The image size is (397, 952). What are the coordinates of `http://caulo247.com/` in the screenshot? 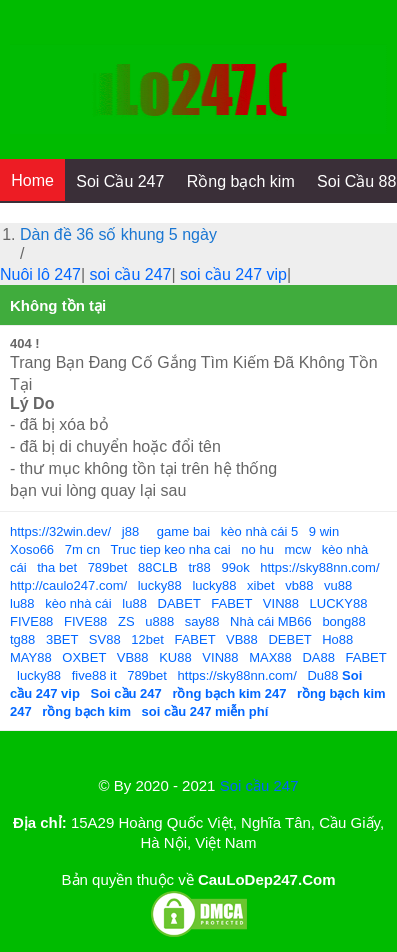 It's located at (68, 585).